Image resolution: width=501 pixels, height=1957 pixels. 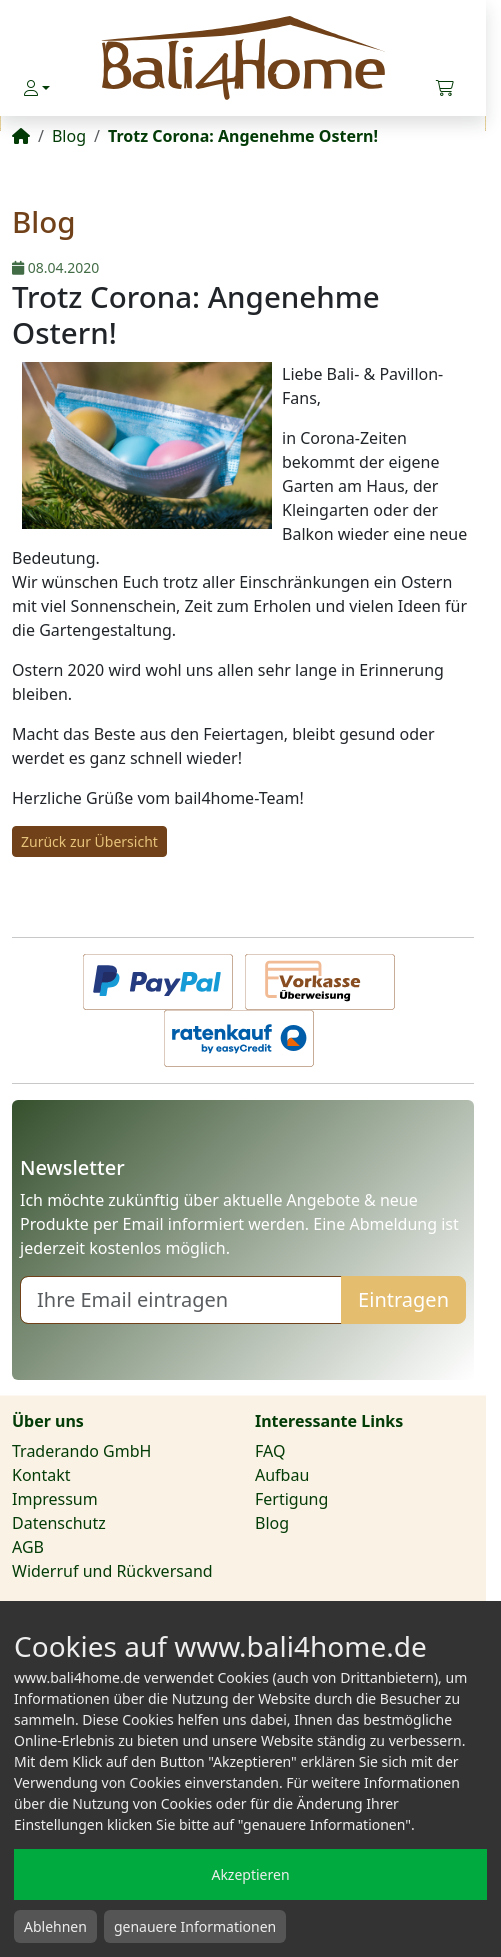 I want to click on Akzeptieren, so click(x=250, y=1874).